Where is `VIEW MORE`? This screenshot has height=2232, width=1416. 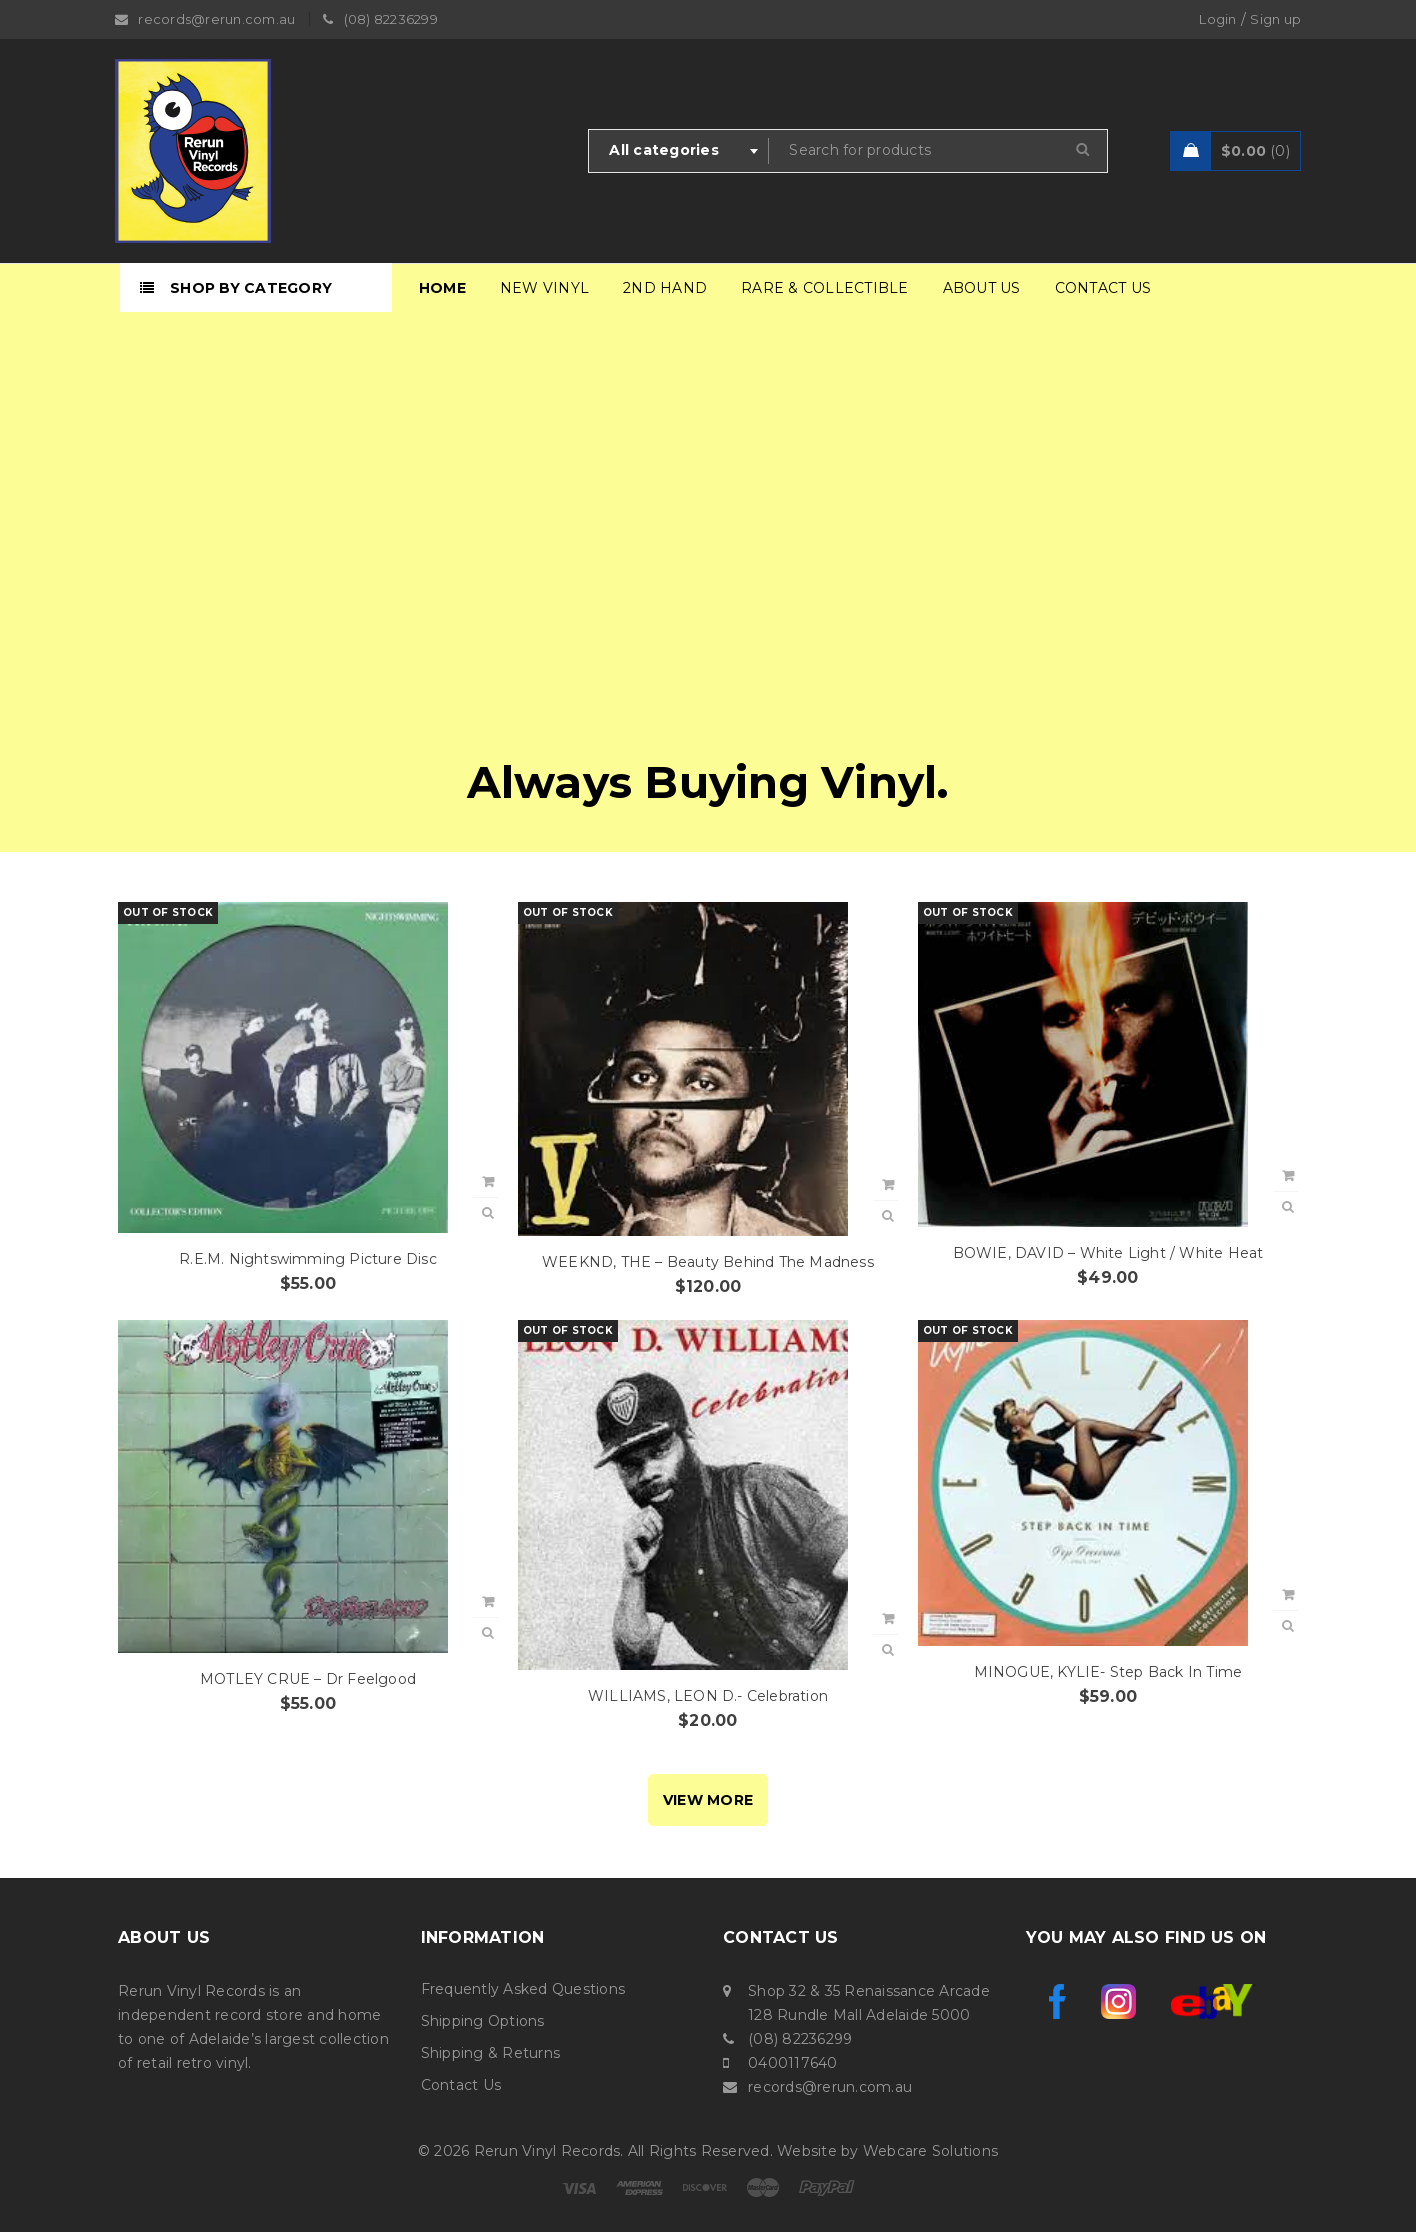
VIEW MORE is located at coordinates (708, 1800).